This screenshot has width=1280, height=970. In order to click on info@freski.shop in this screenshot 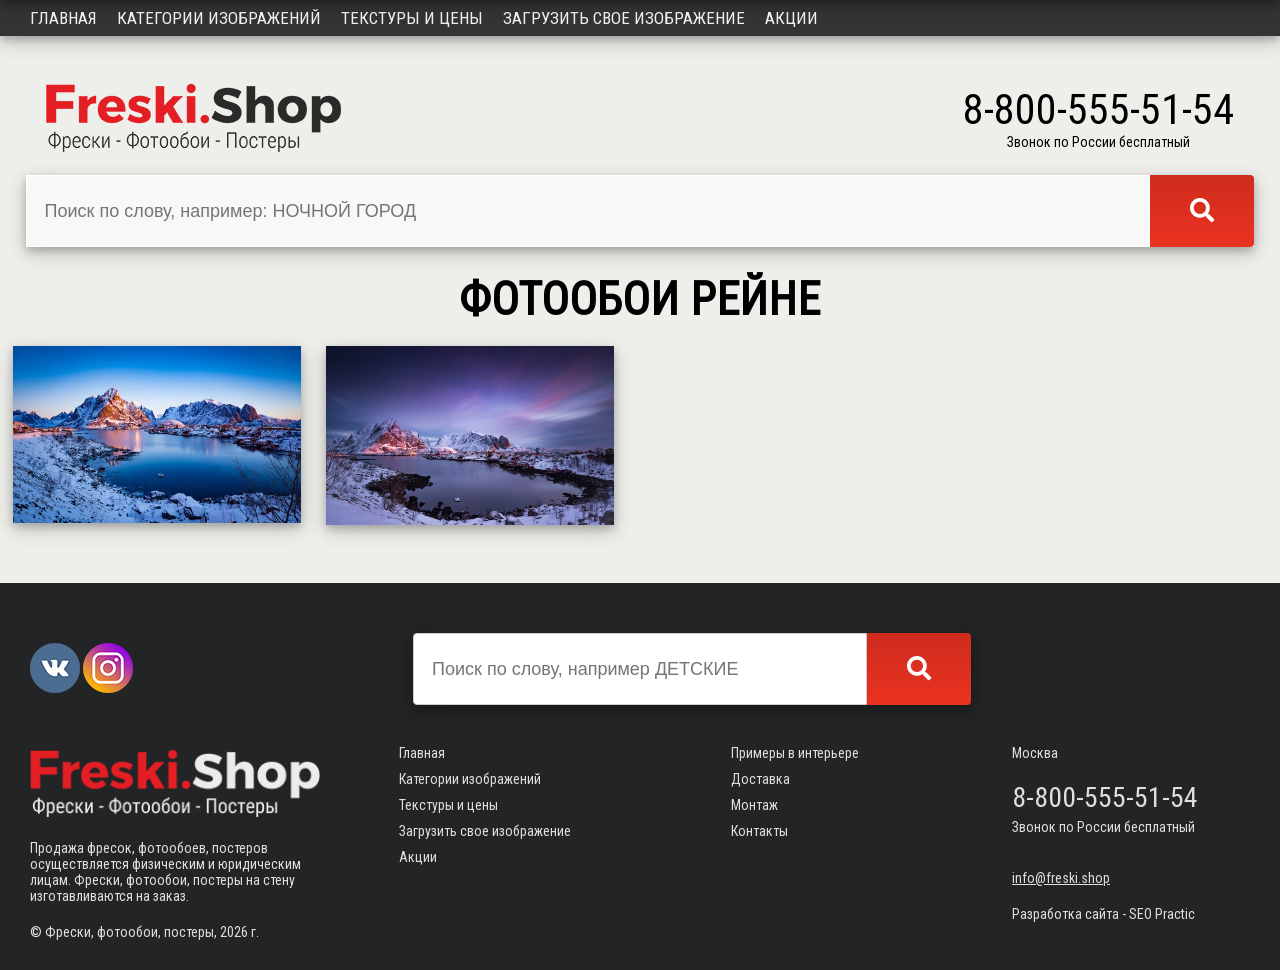, I will do `click(1061, 878)`.